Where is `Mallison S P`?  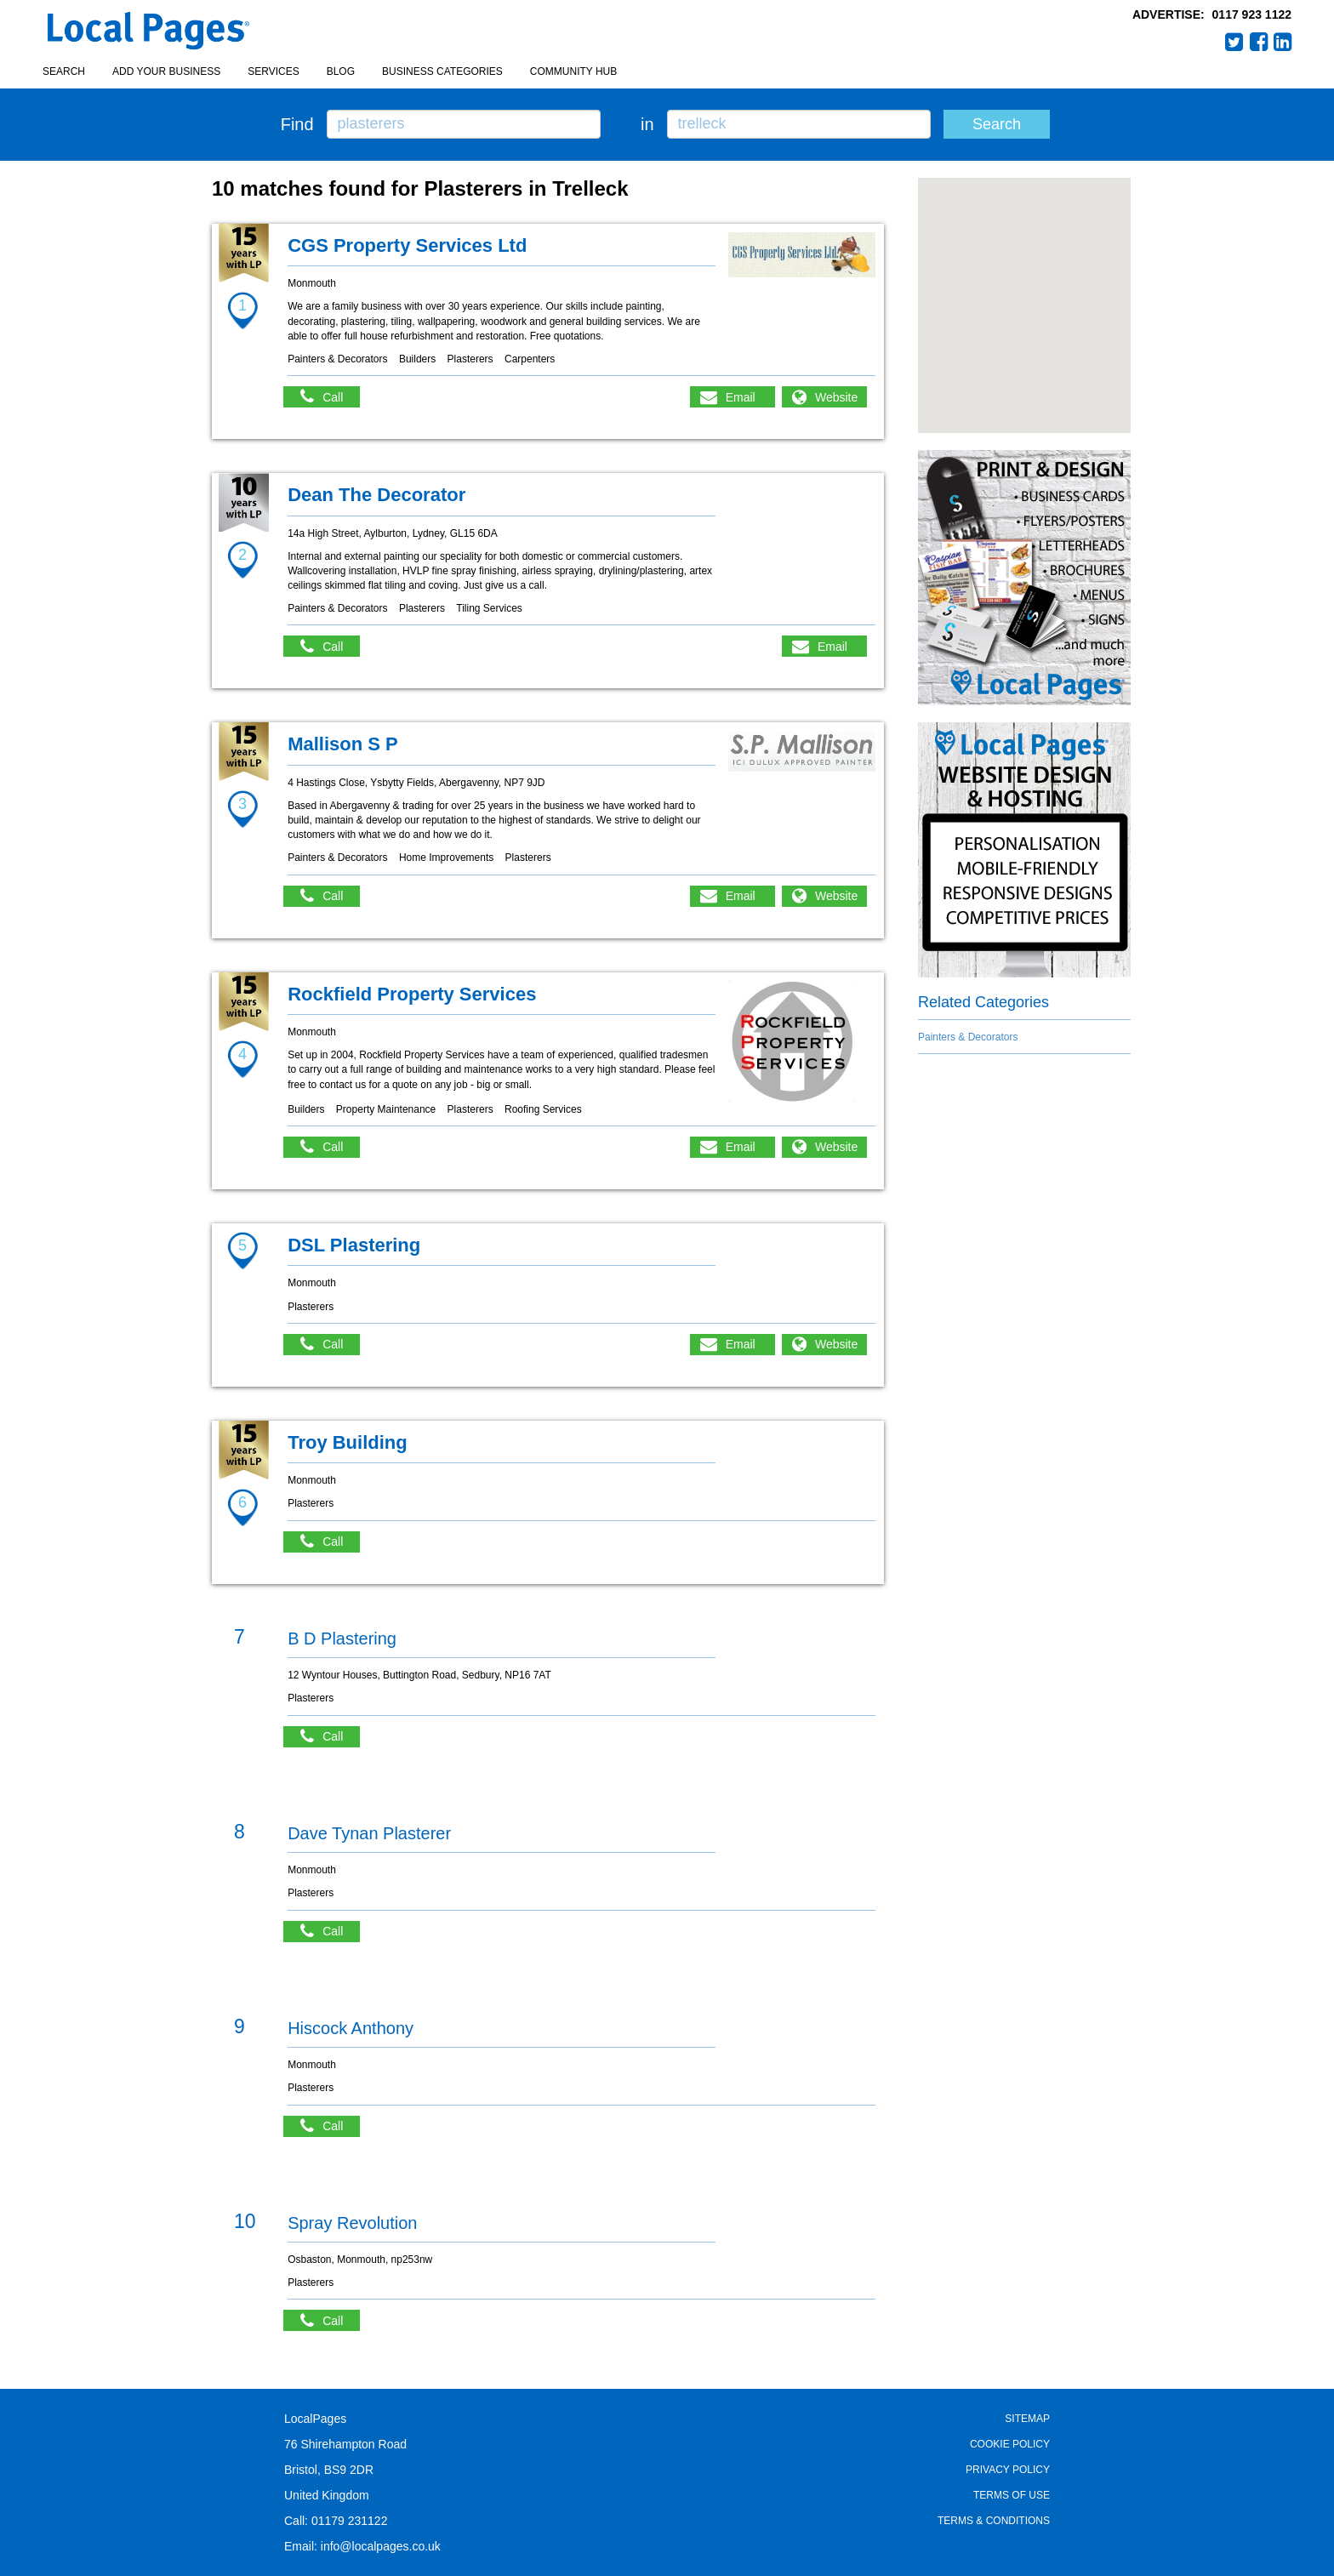
Mallison S P is located at coordinates (343, 744).